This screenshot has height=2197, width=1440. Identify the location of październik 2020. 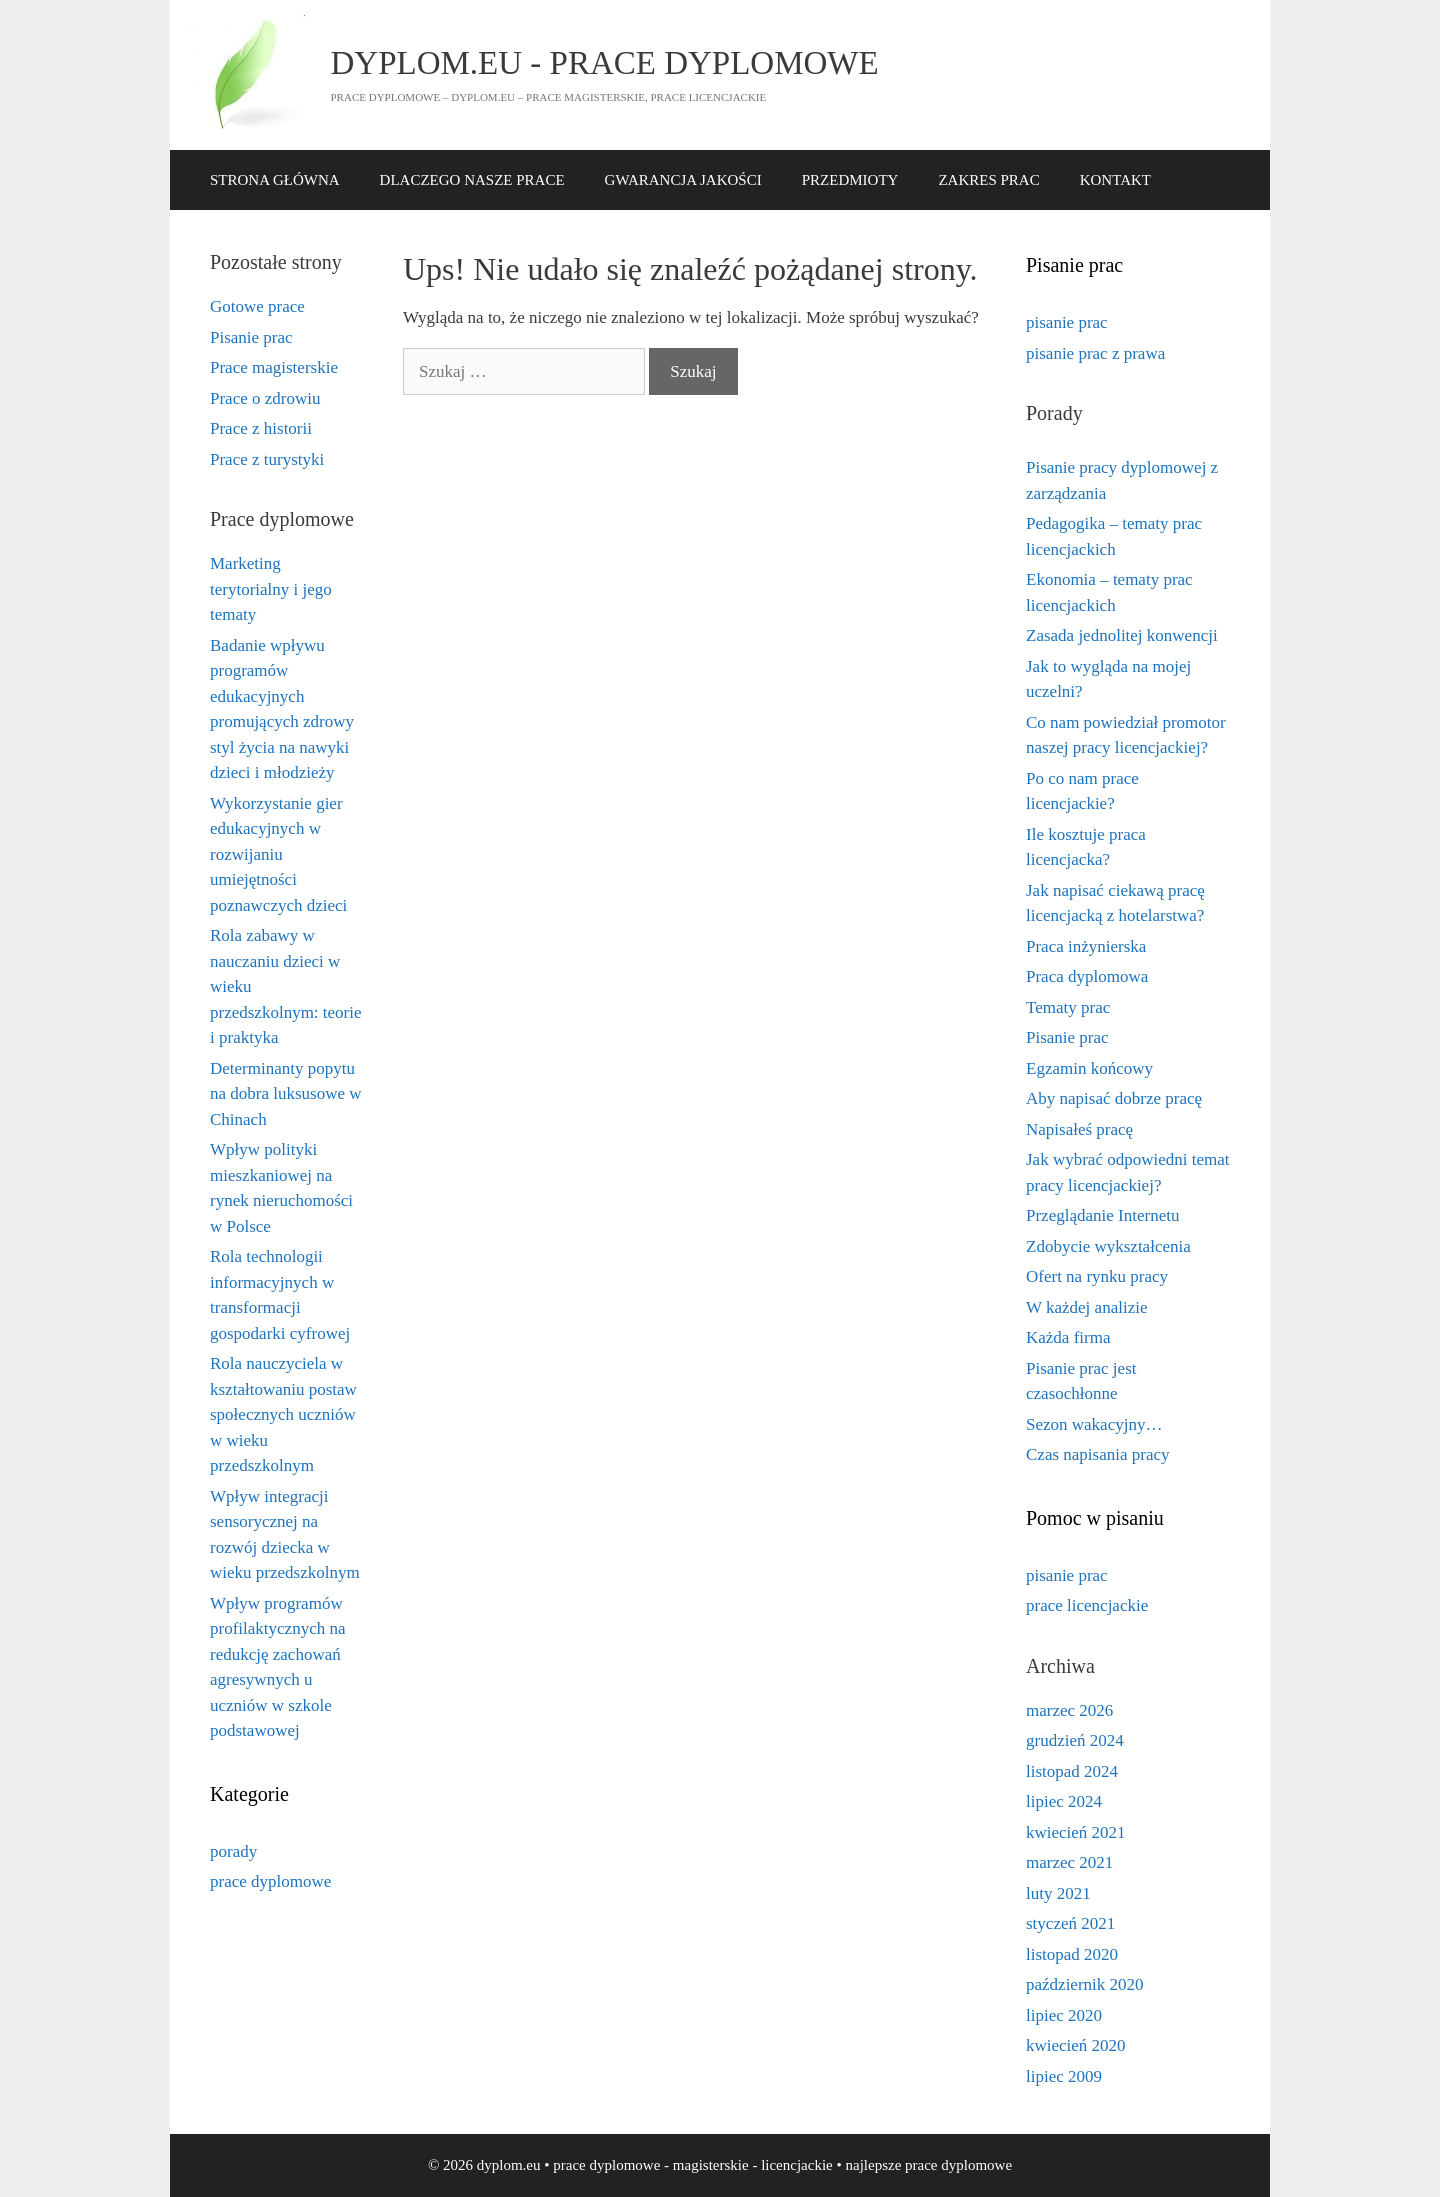
(1085, 1984).